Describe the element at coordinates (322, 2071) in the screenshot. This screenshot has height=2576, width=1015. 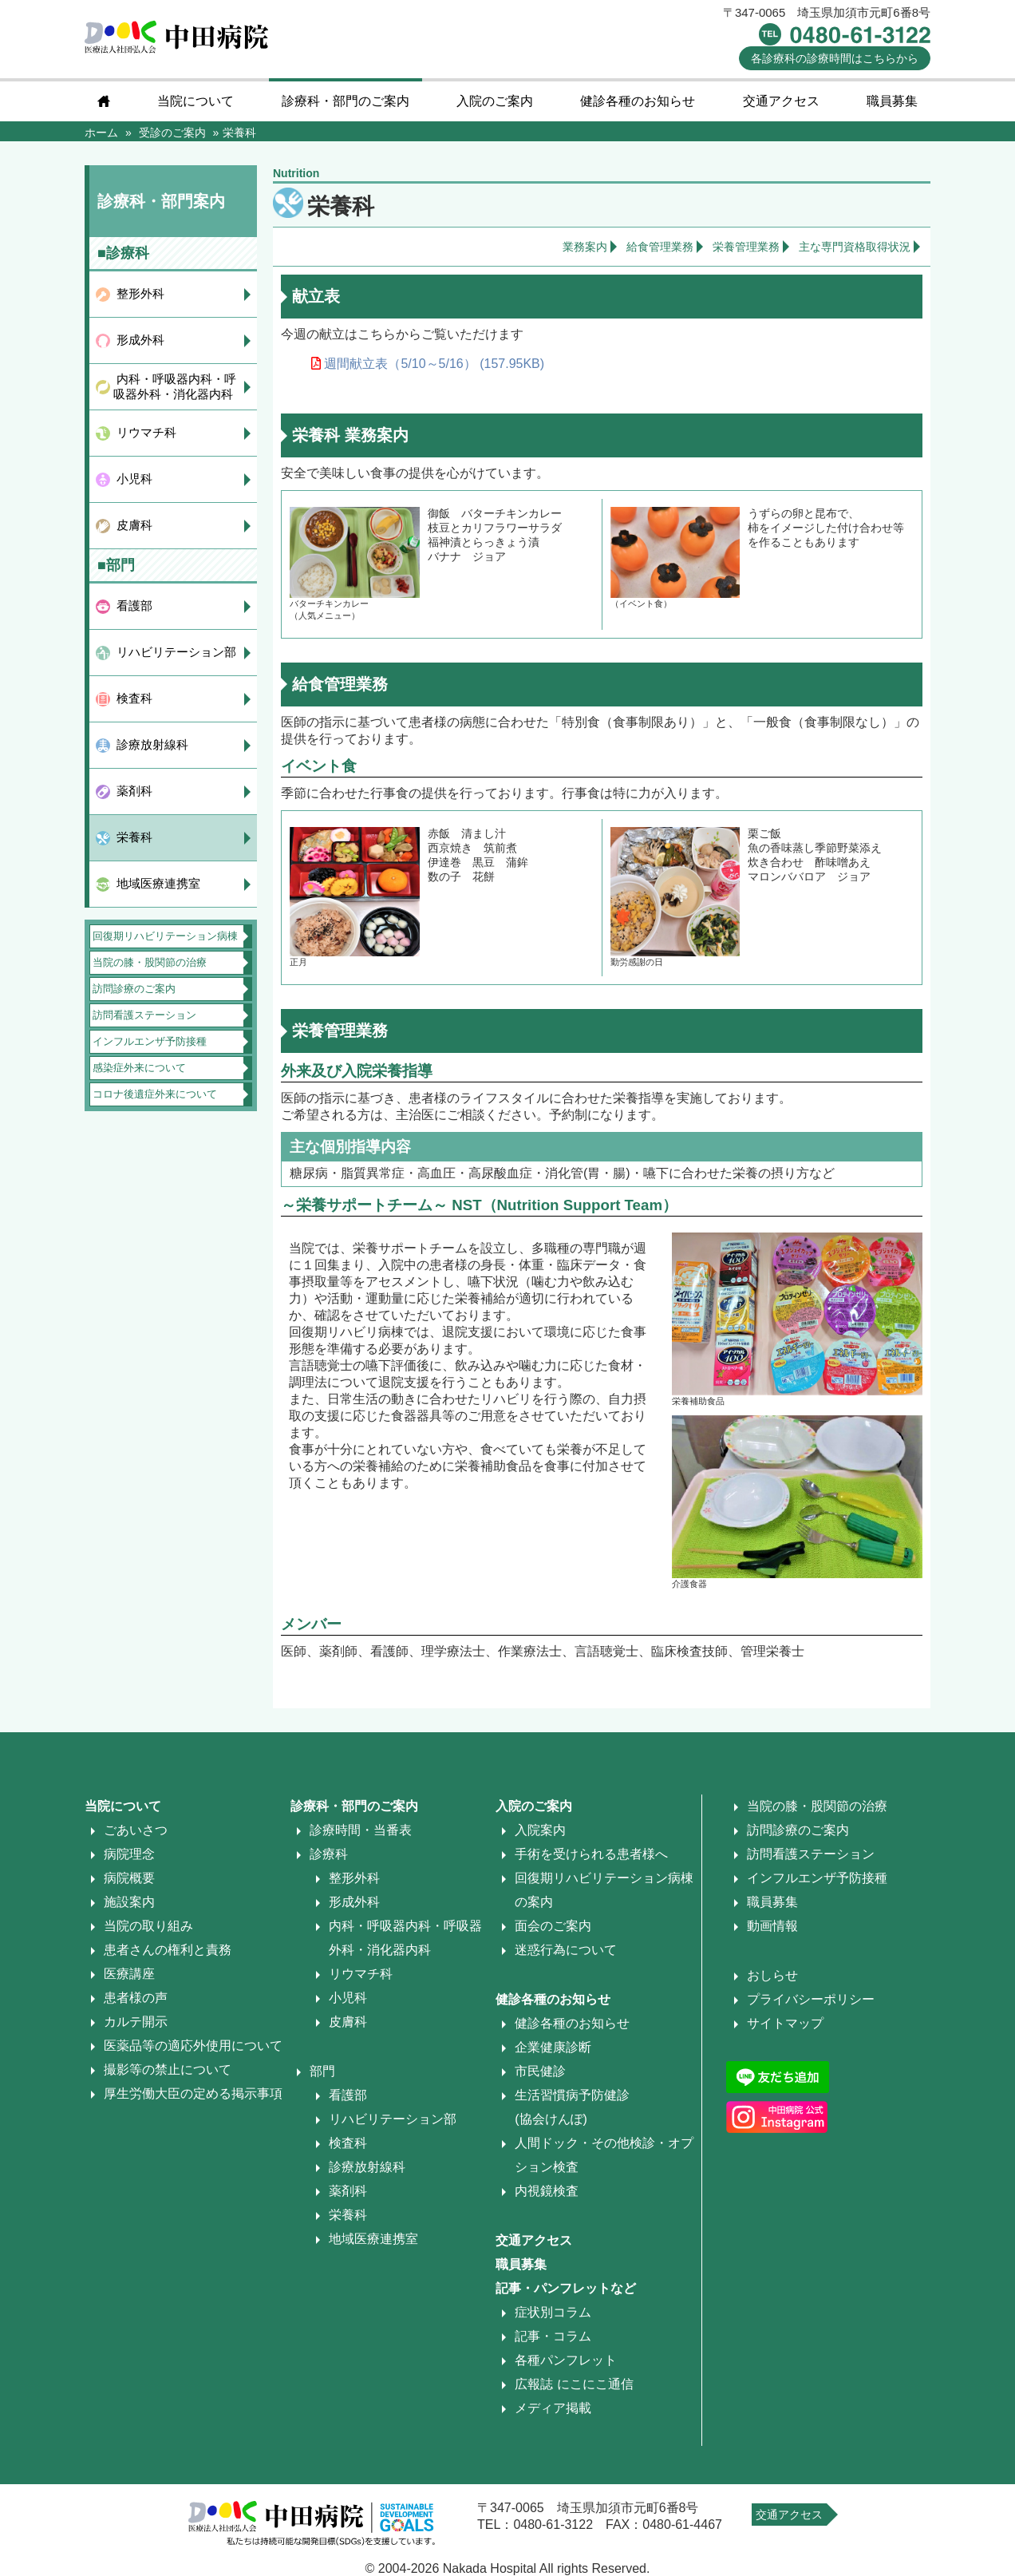
I see `部門` at that location.